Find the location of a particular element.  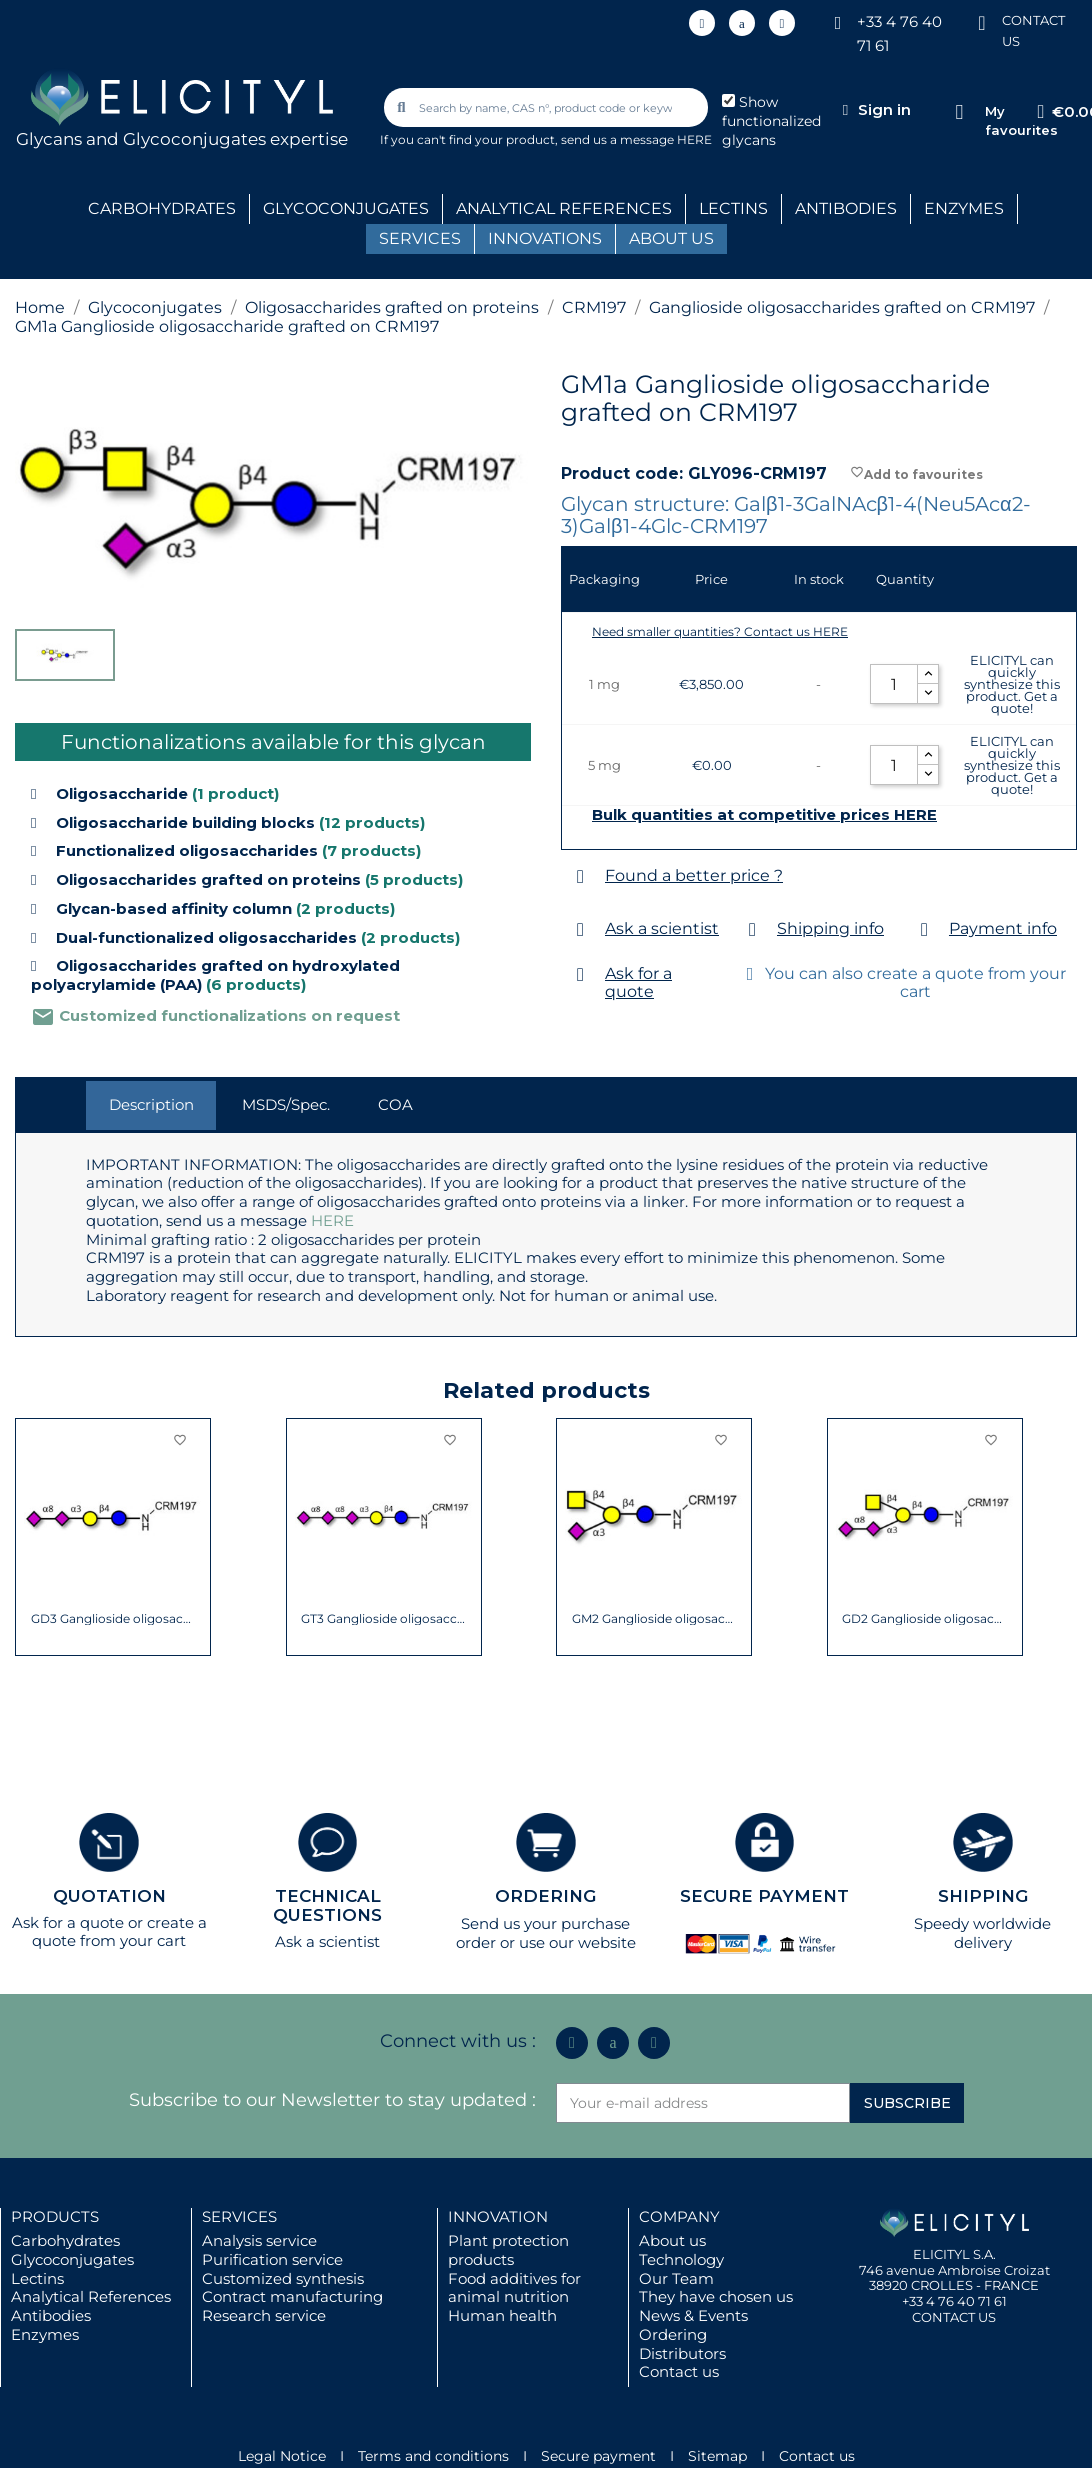

About us is located at coordinates (672, 2240).